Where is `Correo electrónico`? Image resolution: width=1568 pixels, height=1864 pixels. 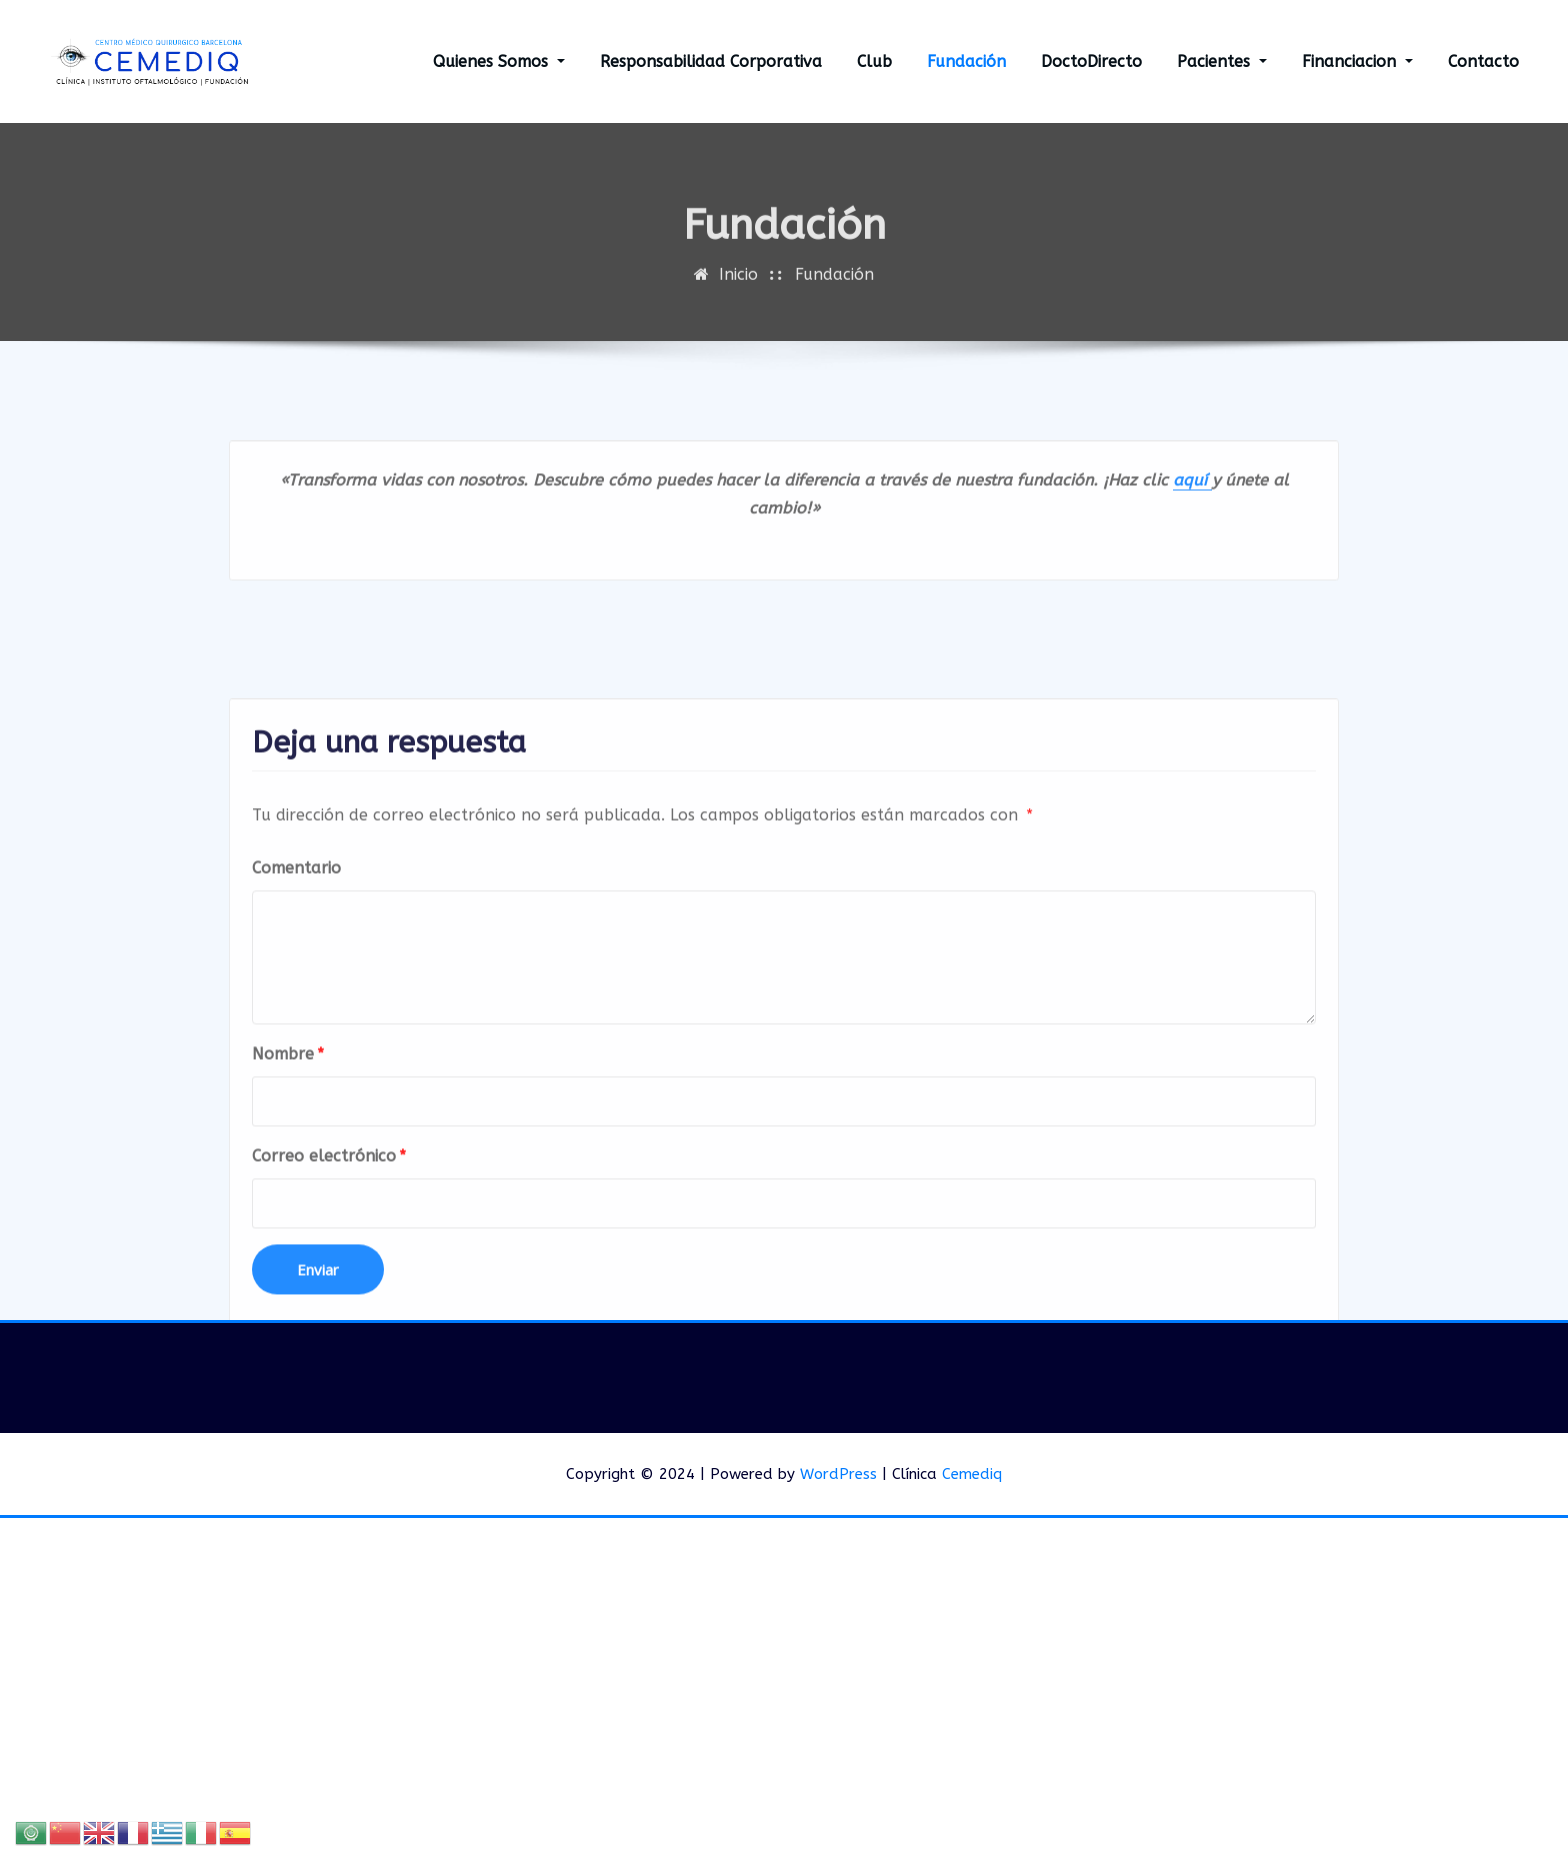 Correo electrónico is located at coordinates (329, 1299).